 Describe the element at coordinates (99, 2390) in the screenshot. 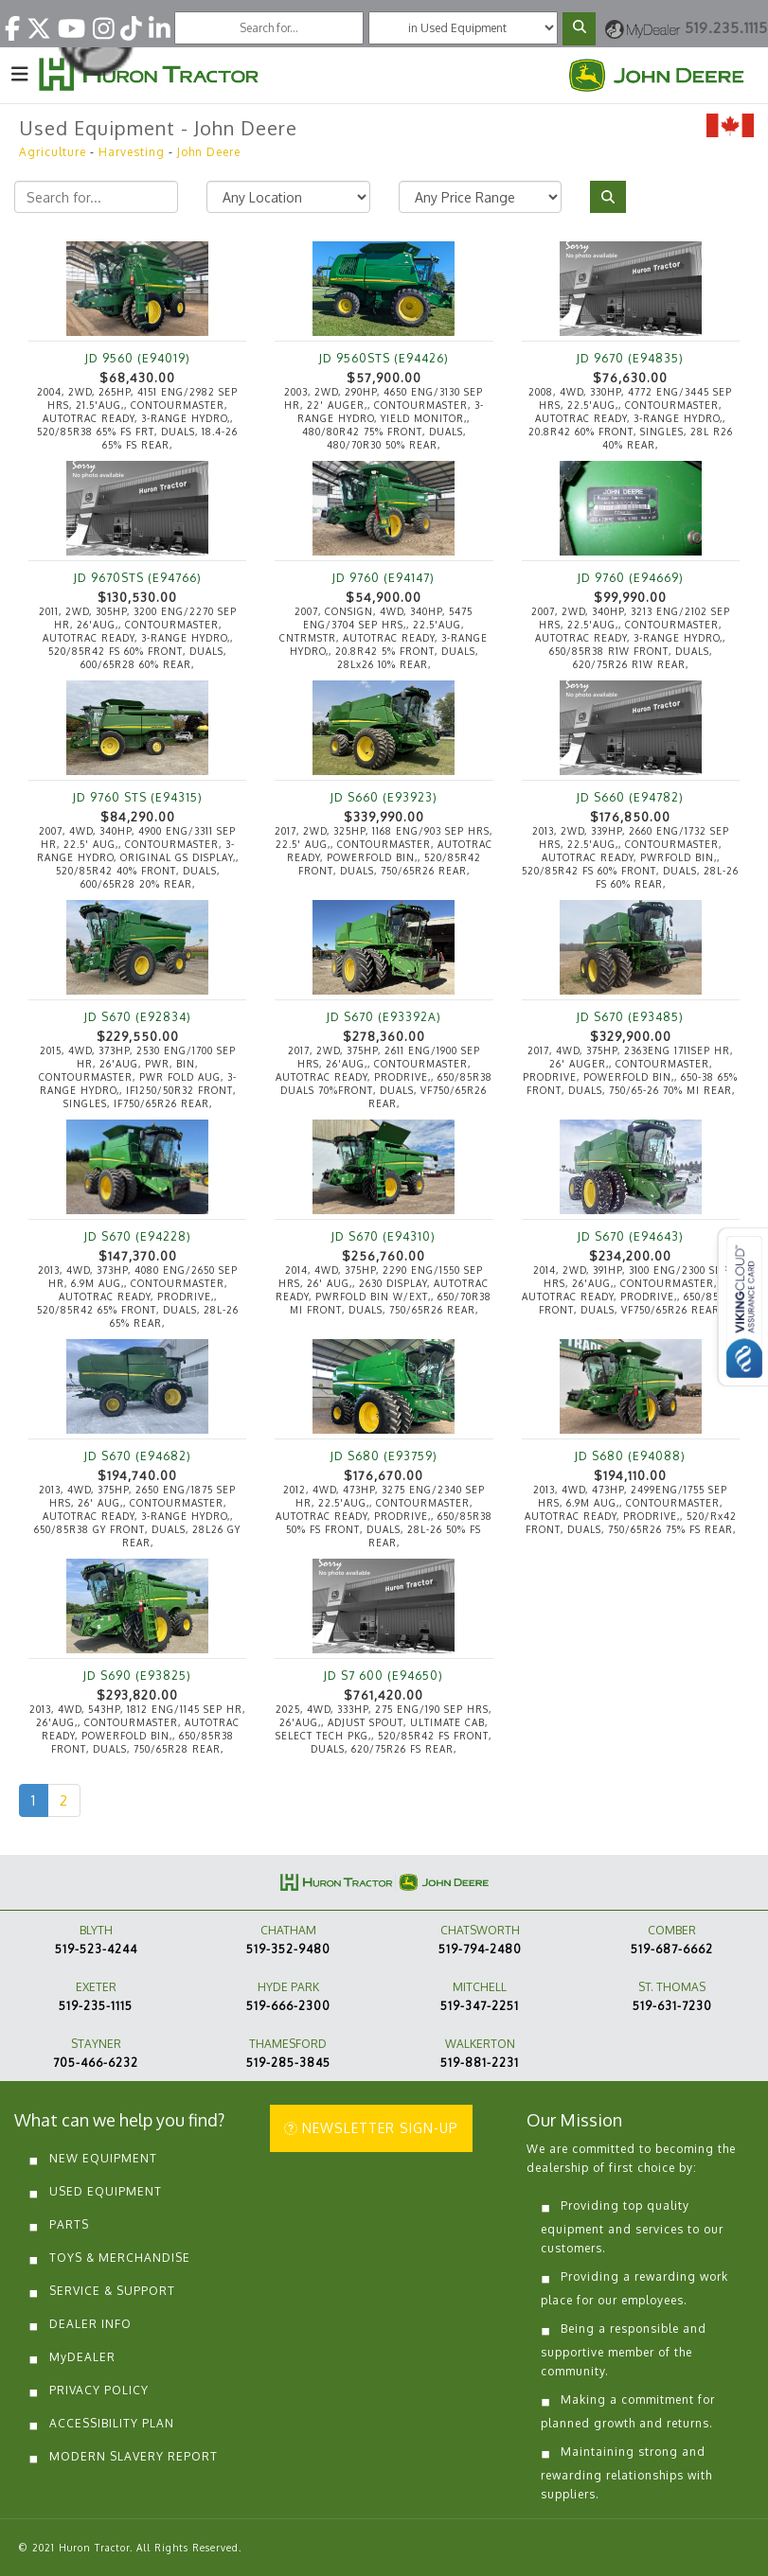

I see `PRIVACY POLICY` at that location.